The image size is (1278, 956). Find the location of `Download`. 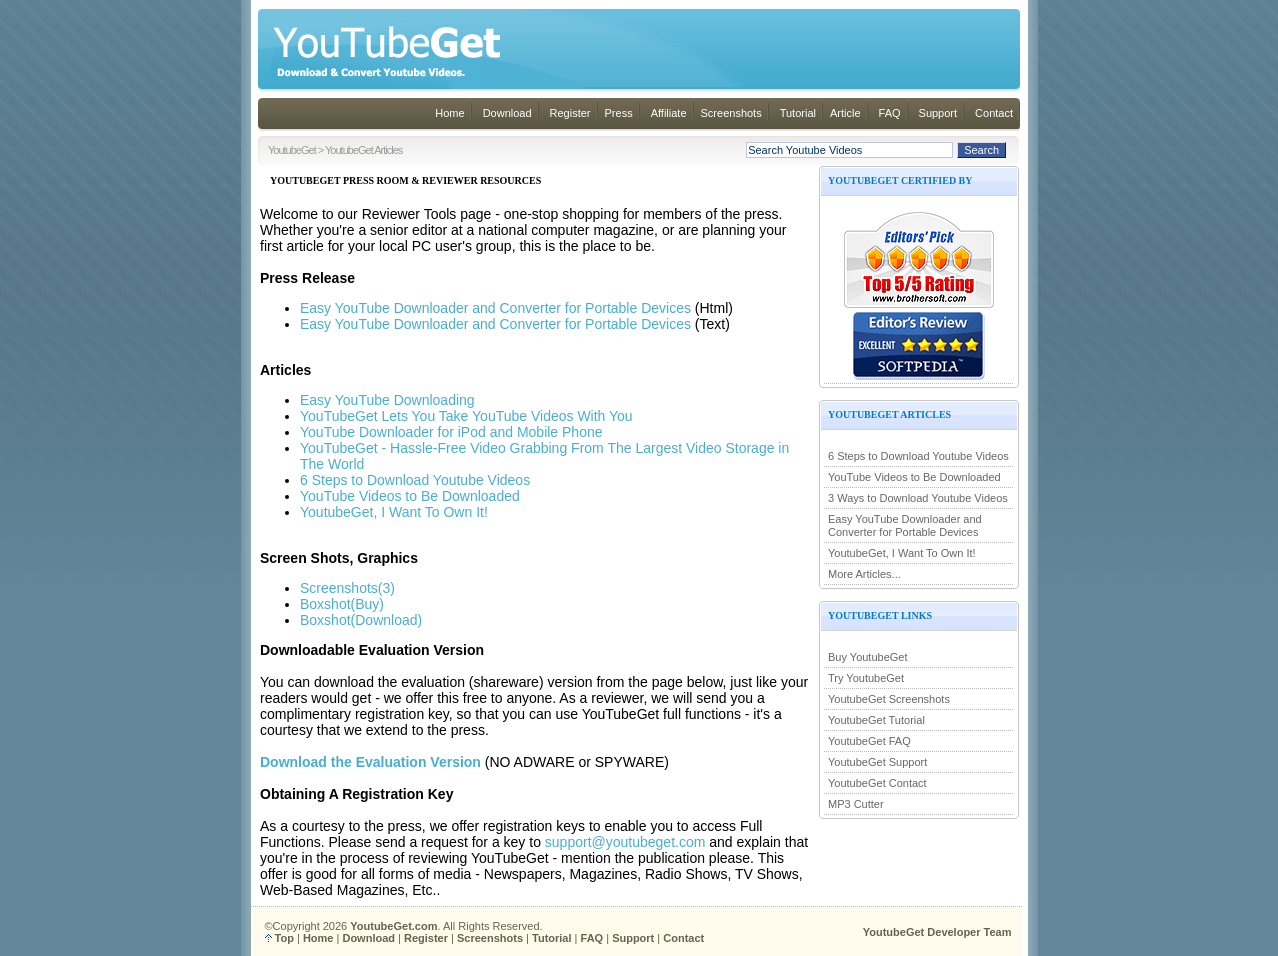

Download is located at coordinates (507, 113).